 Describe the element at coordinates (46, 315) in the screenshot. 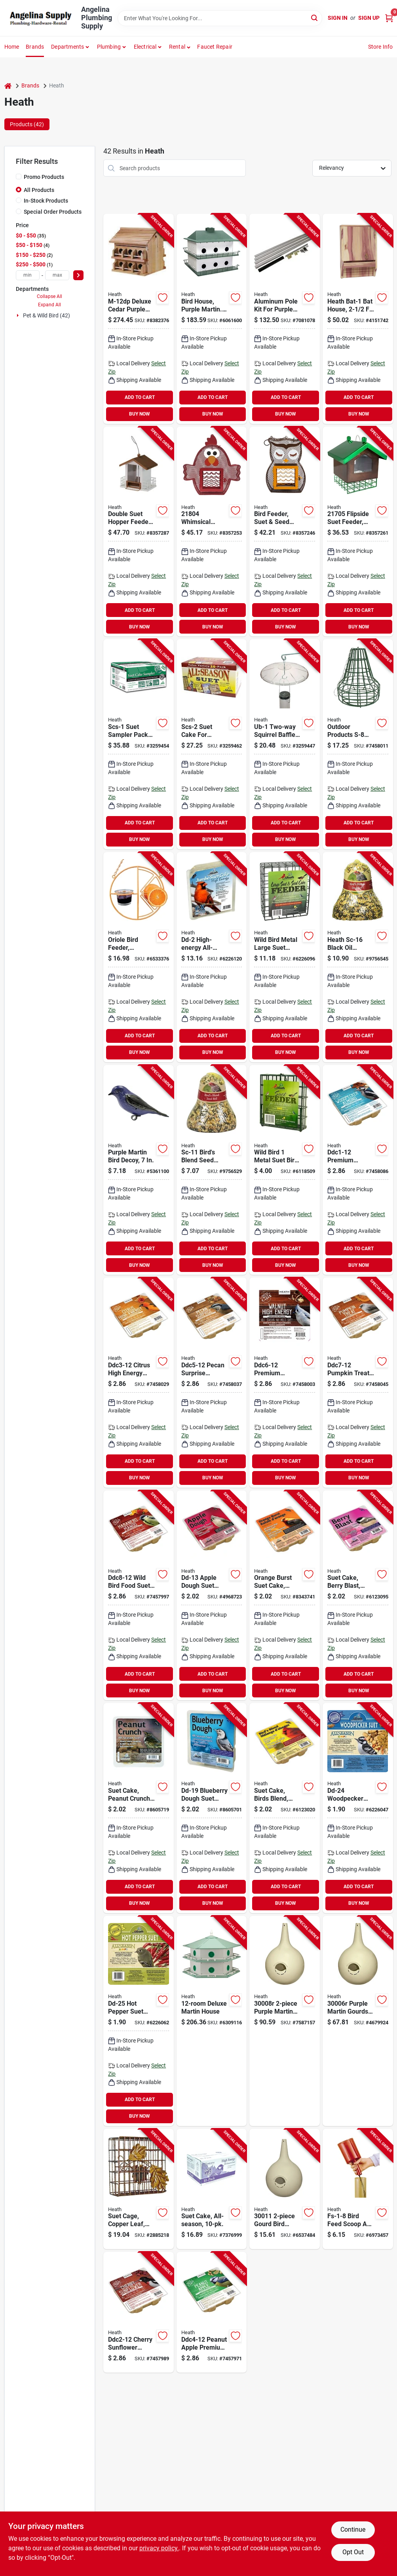

I see `Pet & Wild Bird (42)` at that location.